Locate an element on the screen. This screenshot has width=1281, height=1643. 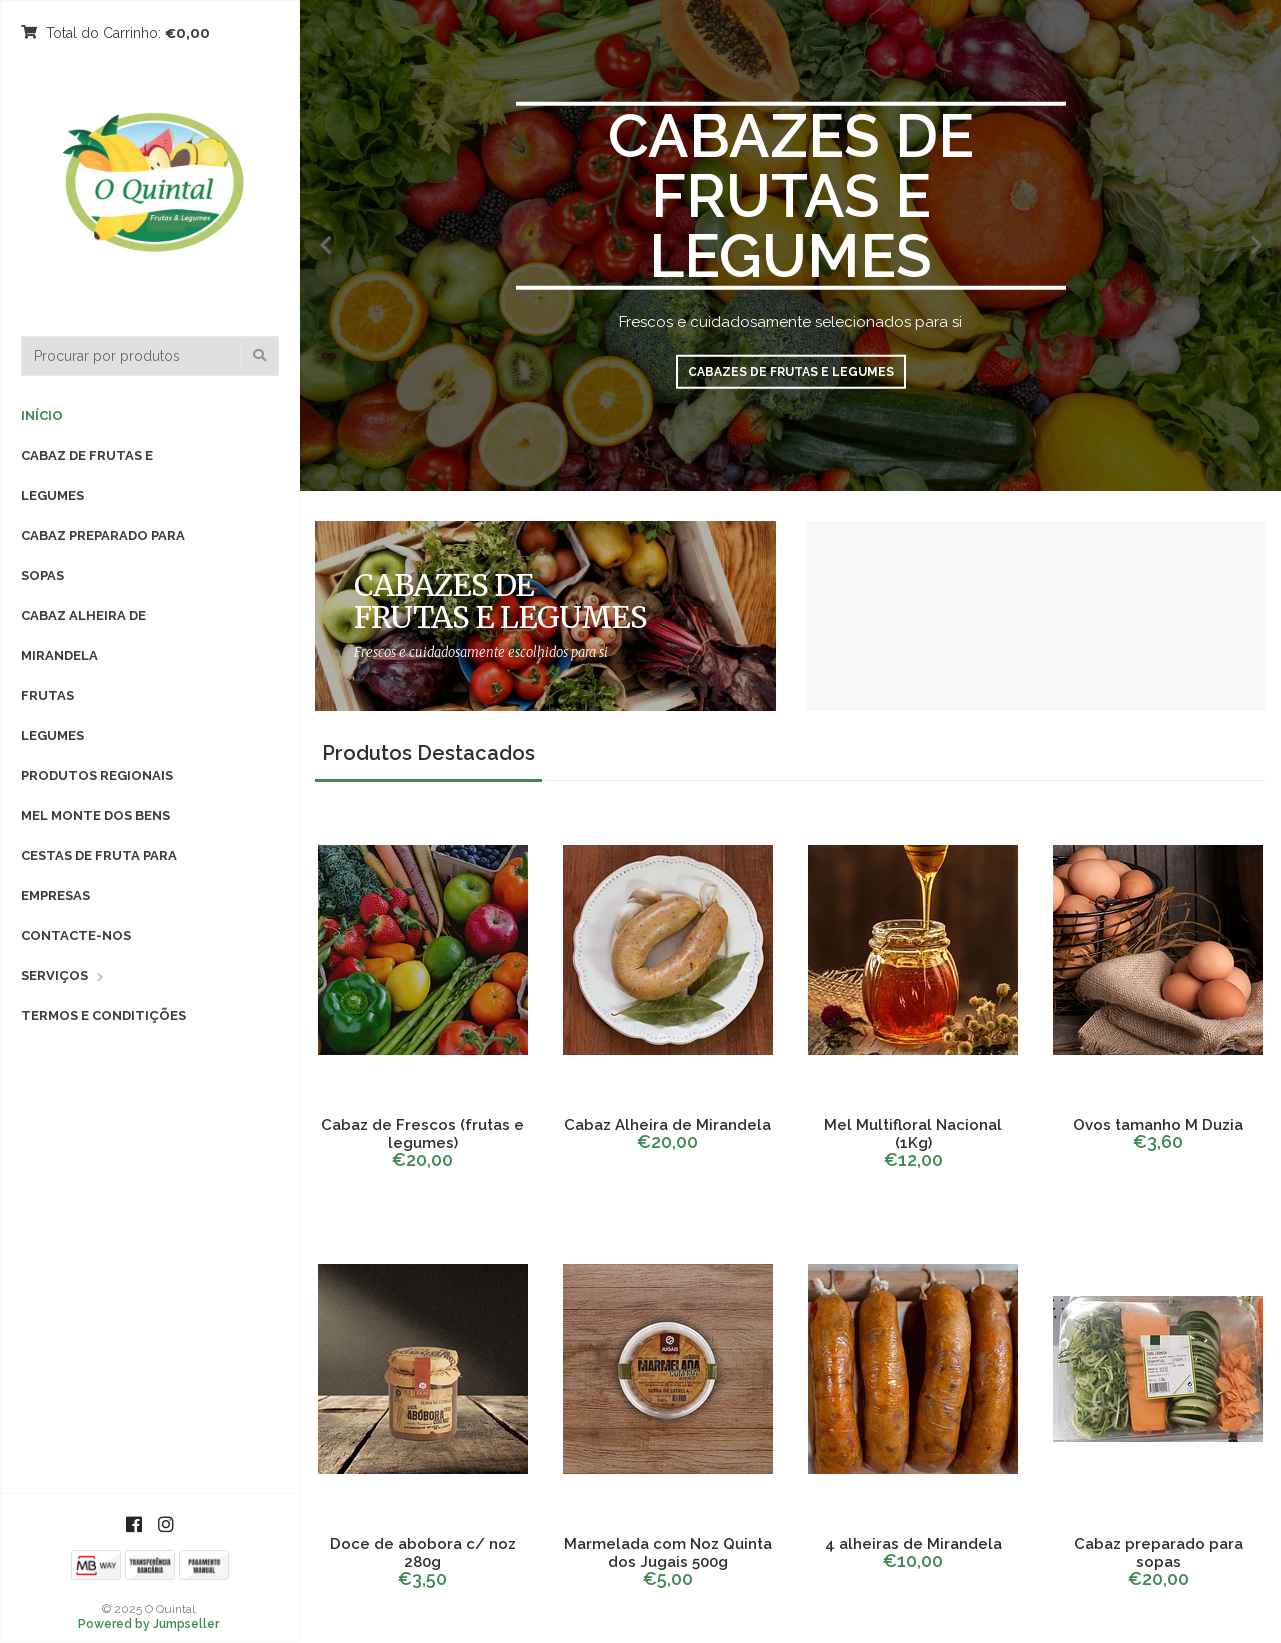
Cabaz de Frescos (frutas e legumes) is located at coordinates (422, 1134).